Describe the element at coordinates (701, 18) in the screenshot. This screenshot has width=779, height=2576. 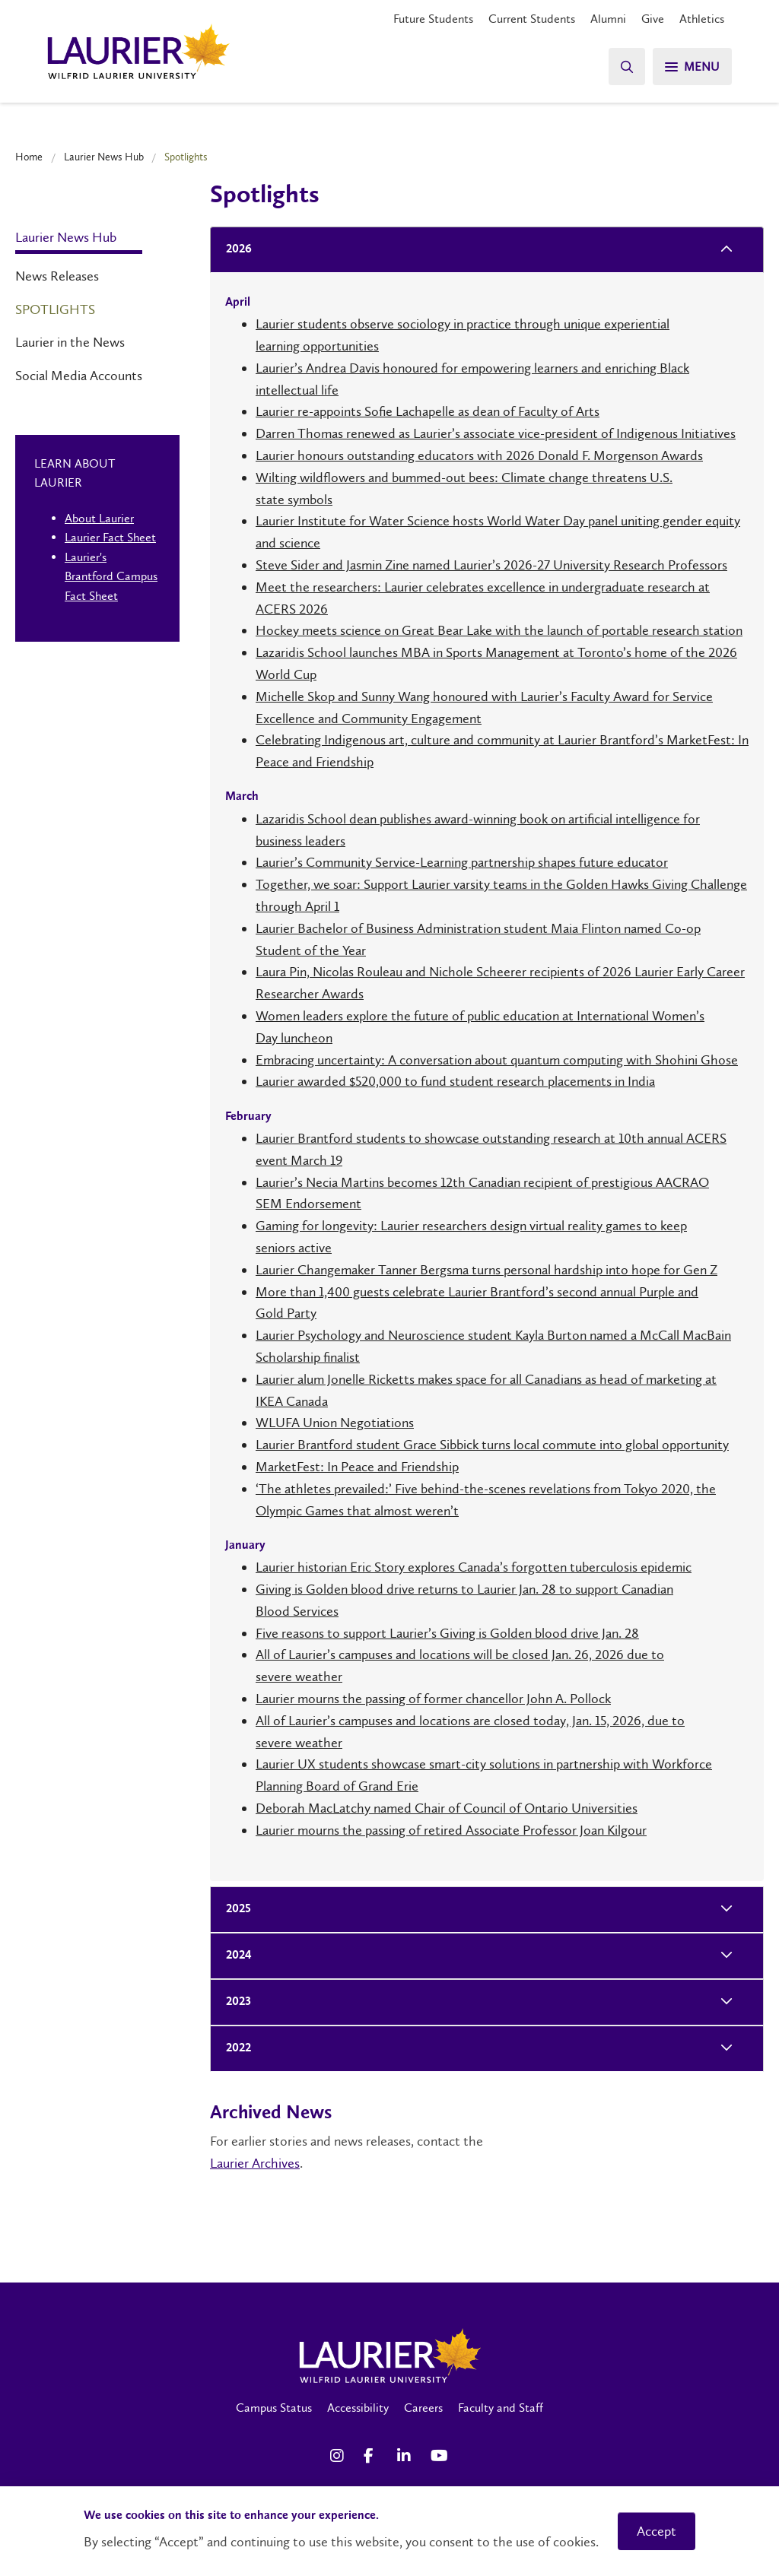
I see `Athletics` at that location.